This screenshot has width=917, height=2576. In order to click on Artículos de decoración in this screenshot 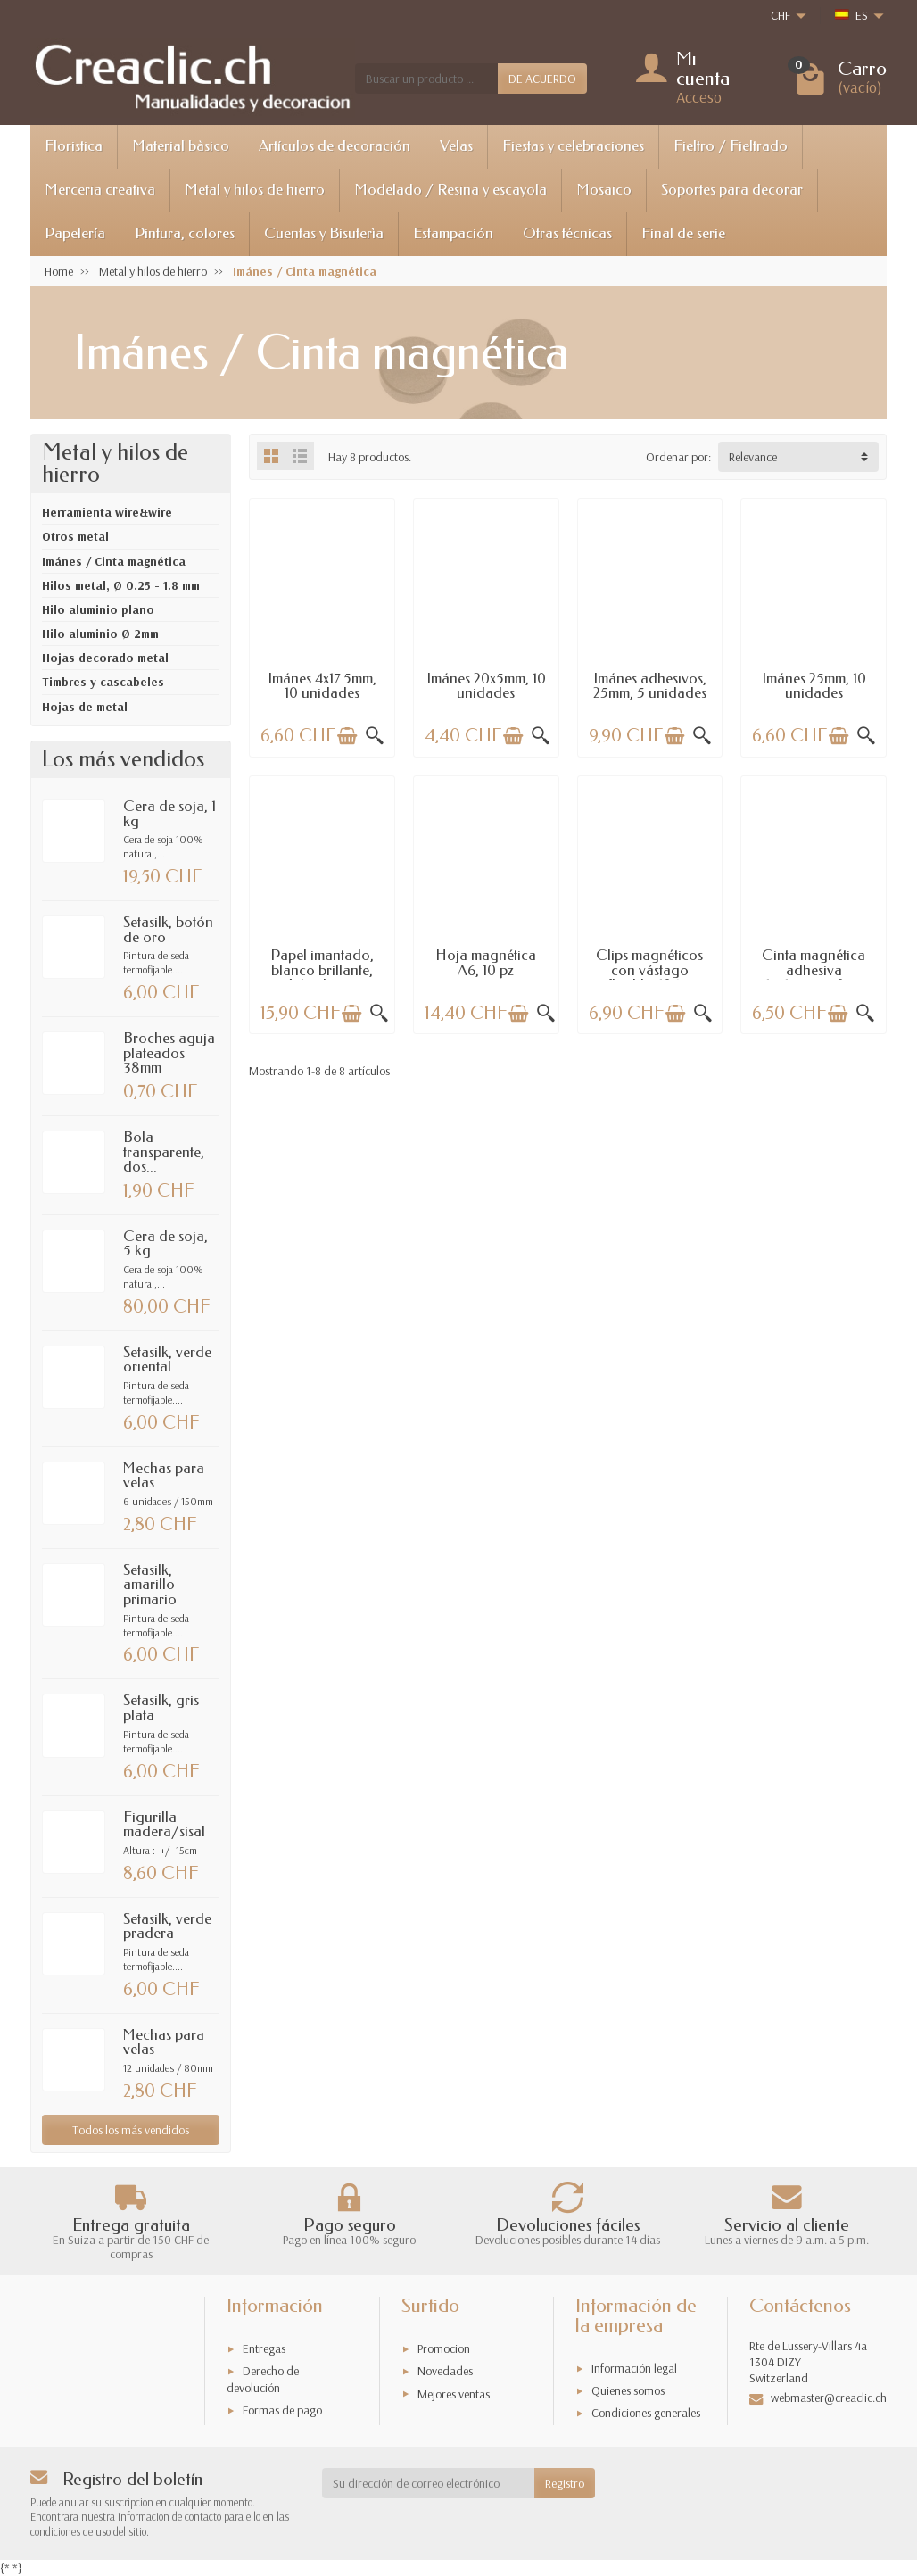, I will do `click(334, 145)`.